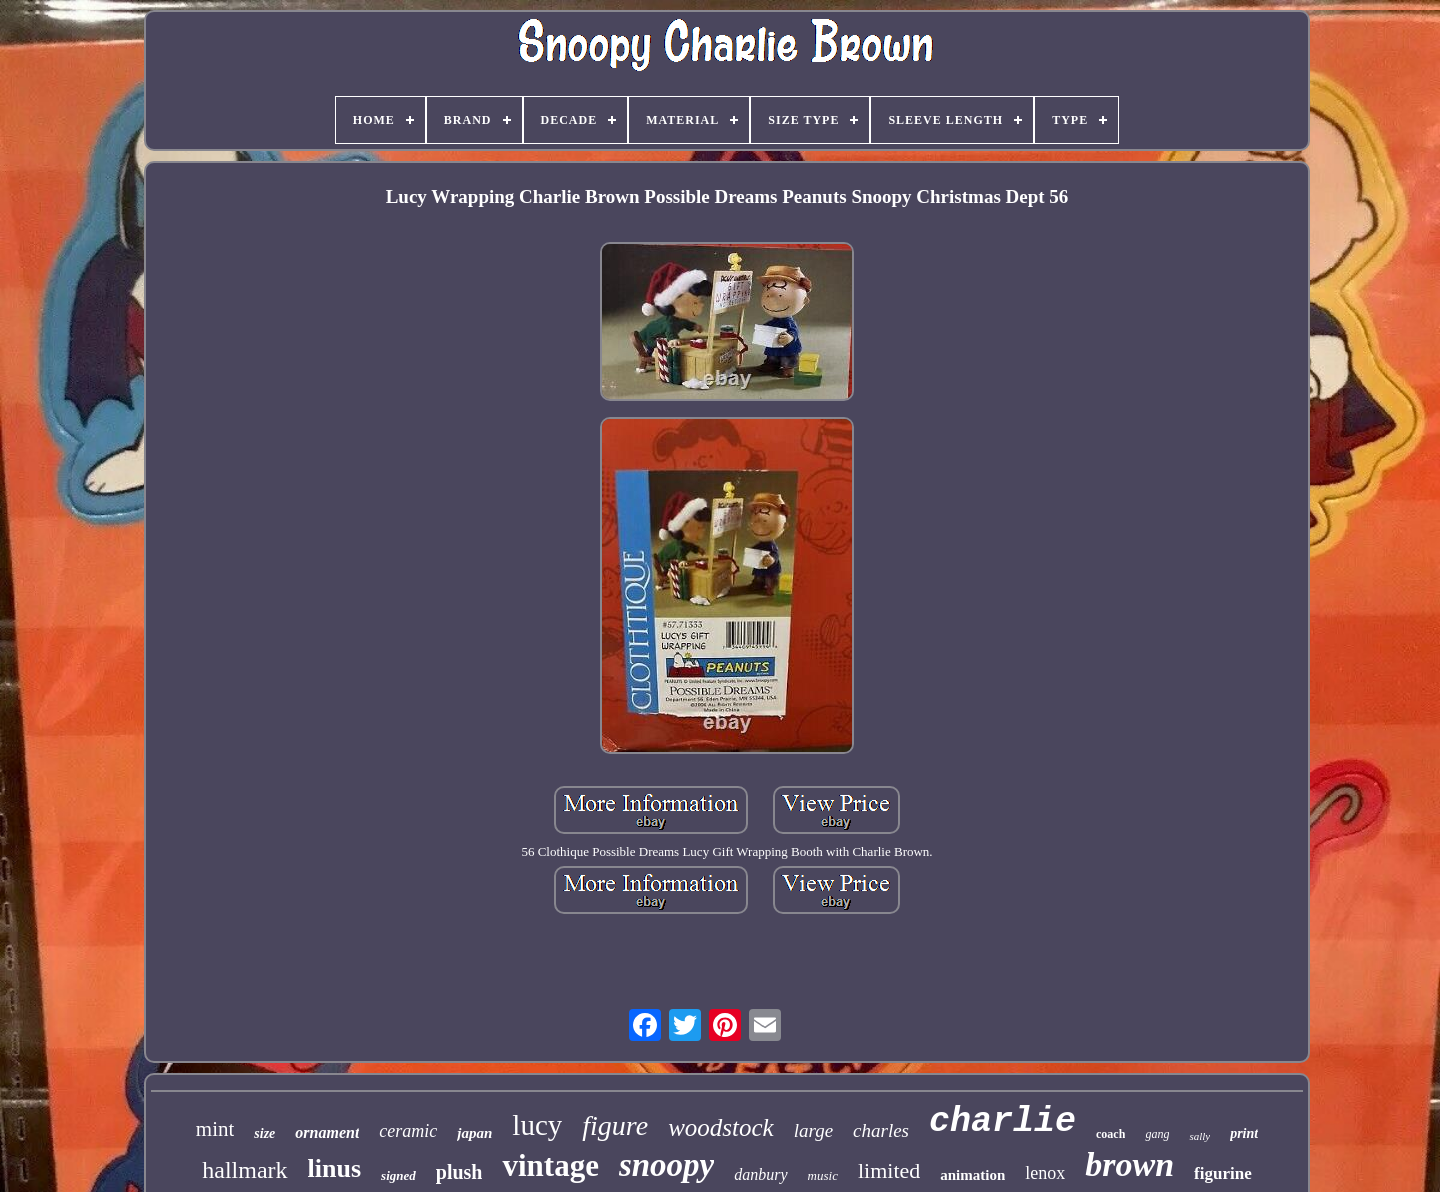  Describe the element at coordinates (1157, 1134) in the screenshot. I see `gang` at that location.